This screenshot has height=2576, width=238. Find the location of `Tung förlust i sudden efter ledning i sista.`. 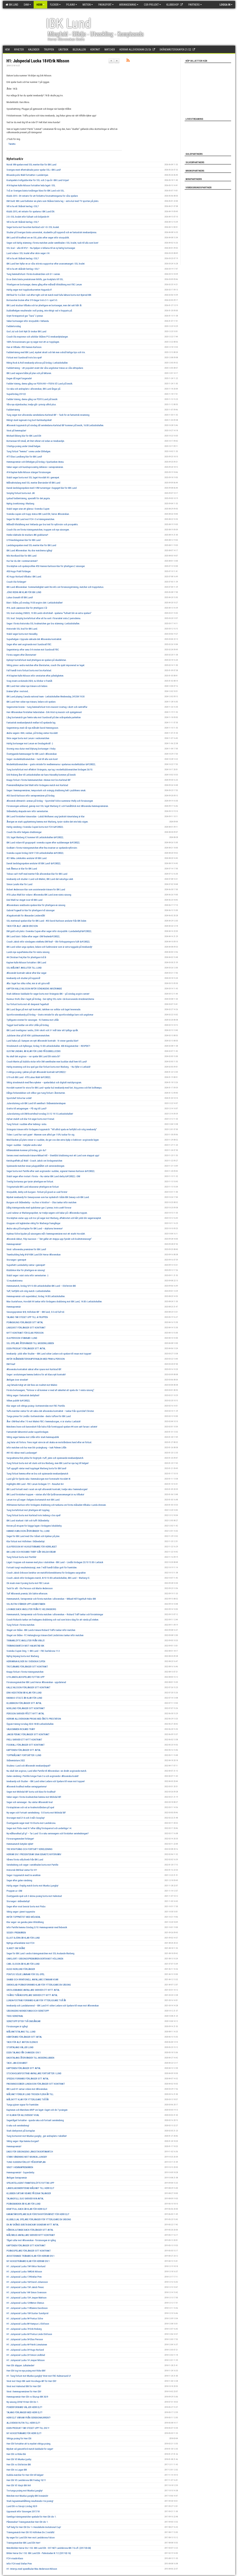

Tung förlust i sudden efter ledning i sista. is located at coordinates (27, 1124).